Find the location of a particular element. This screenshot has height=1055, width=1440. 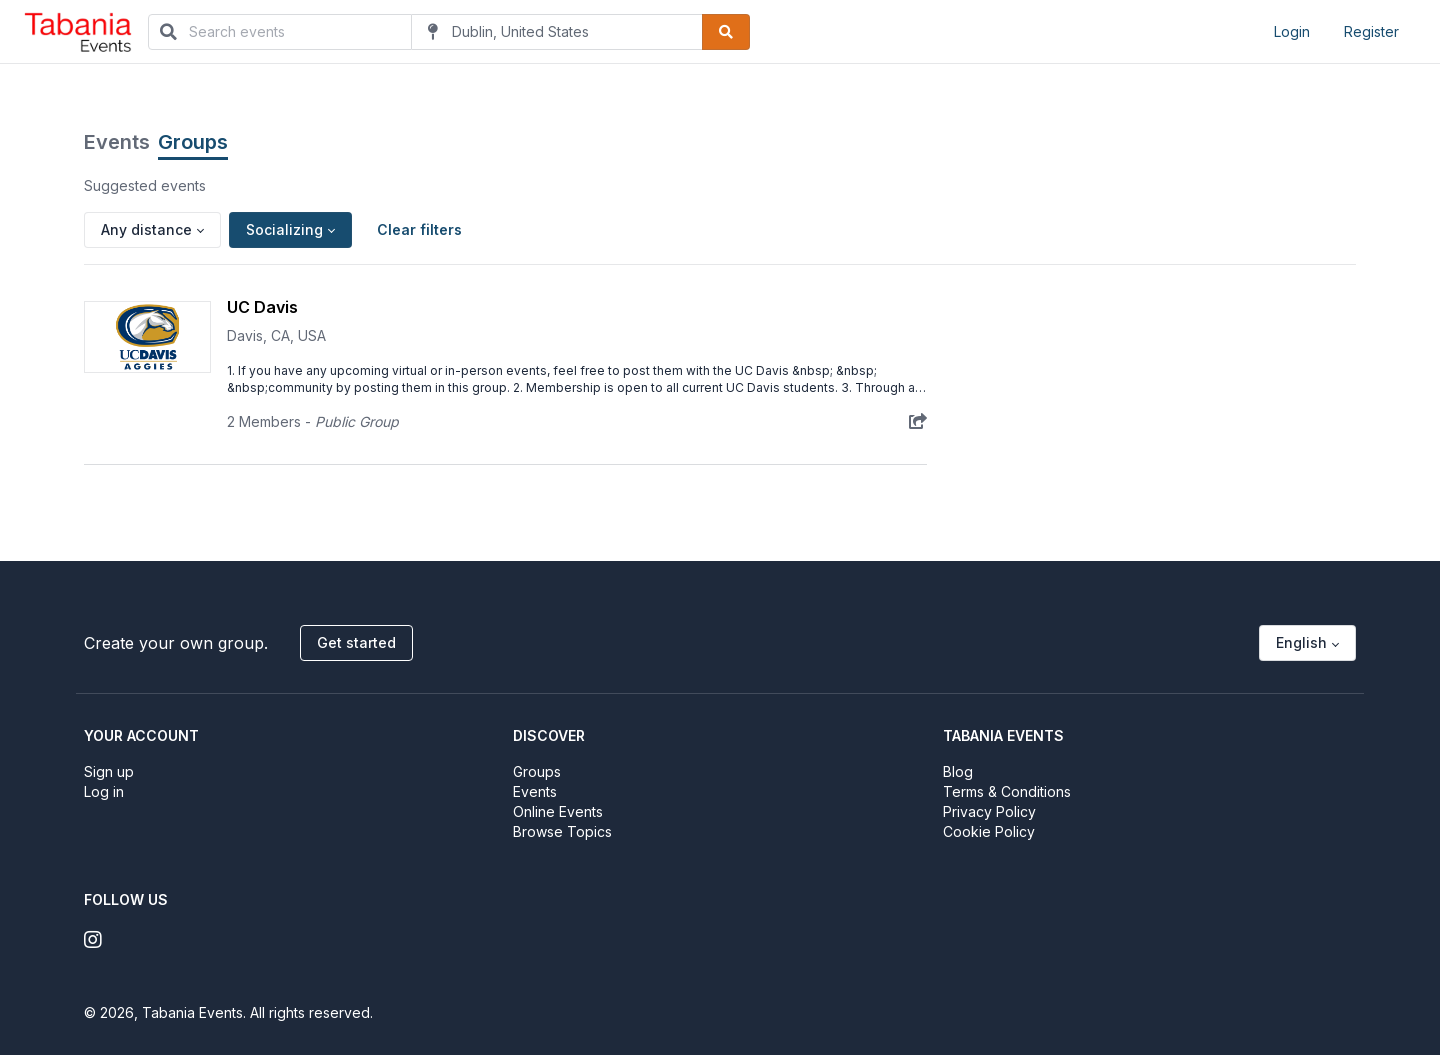

Events is located at coordinates (117, 142).